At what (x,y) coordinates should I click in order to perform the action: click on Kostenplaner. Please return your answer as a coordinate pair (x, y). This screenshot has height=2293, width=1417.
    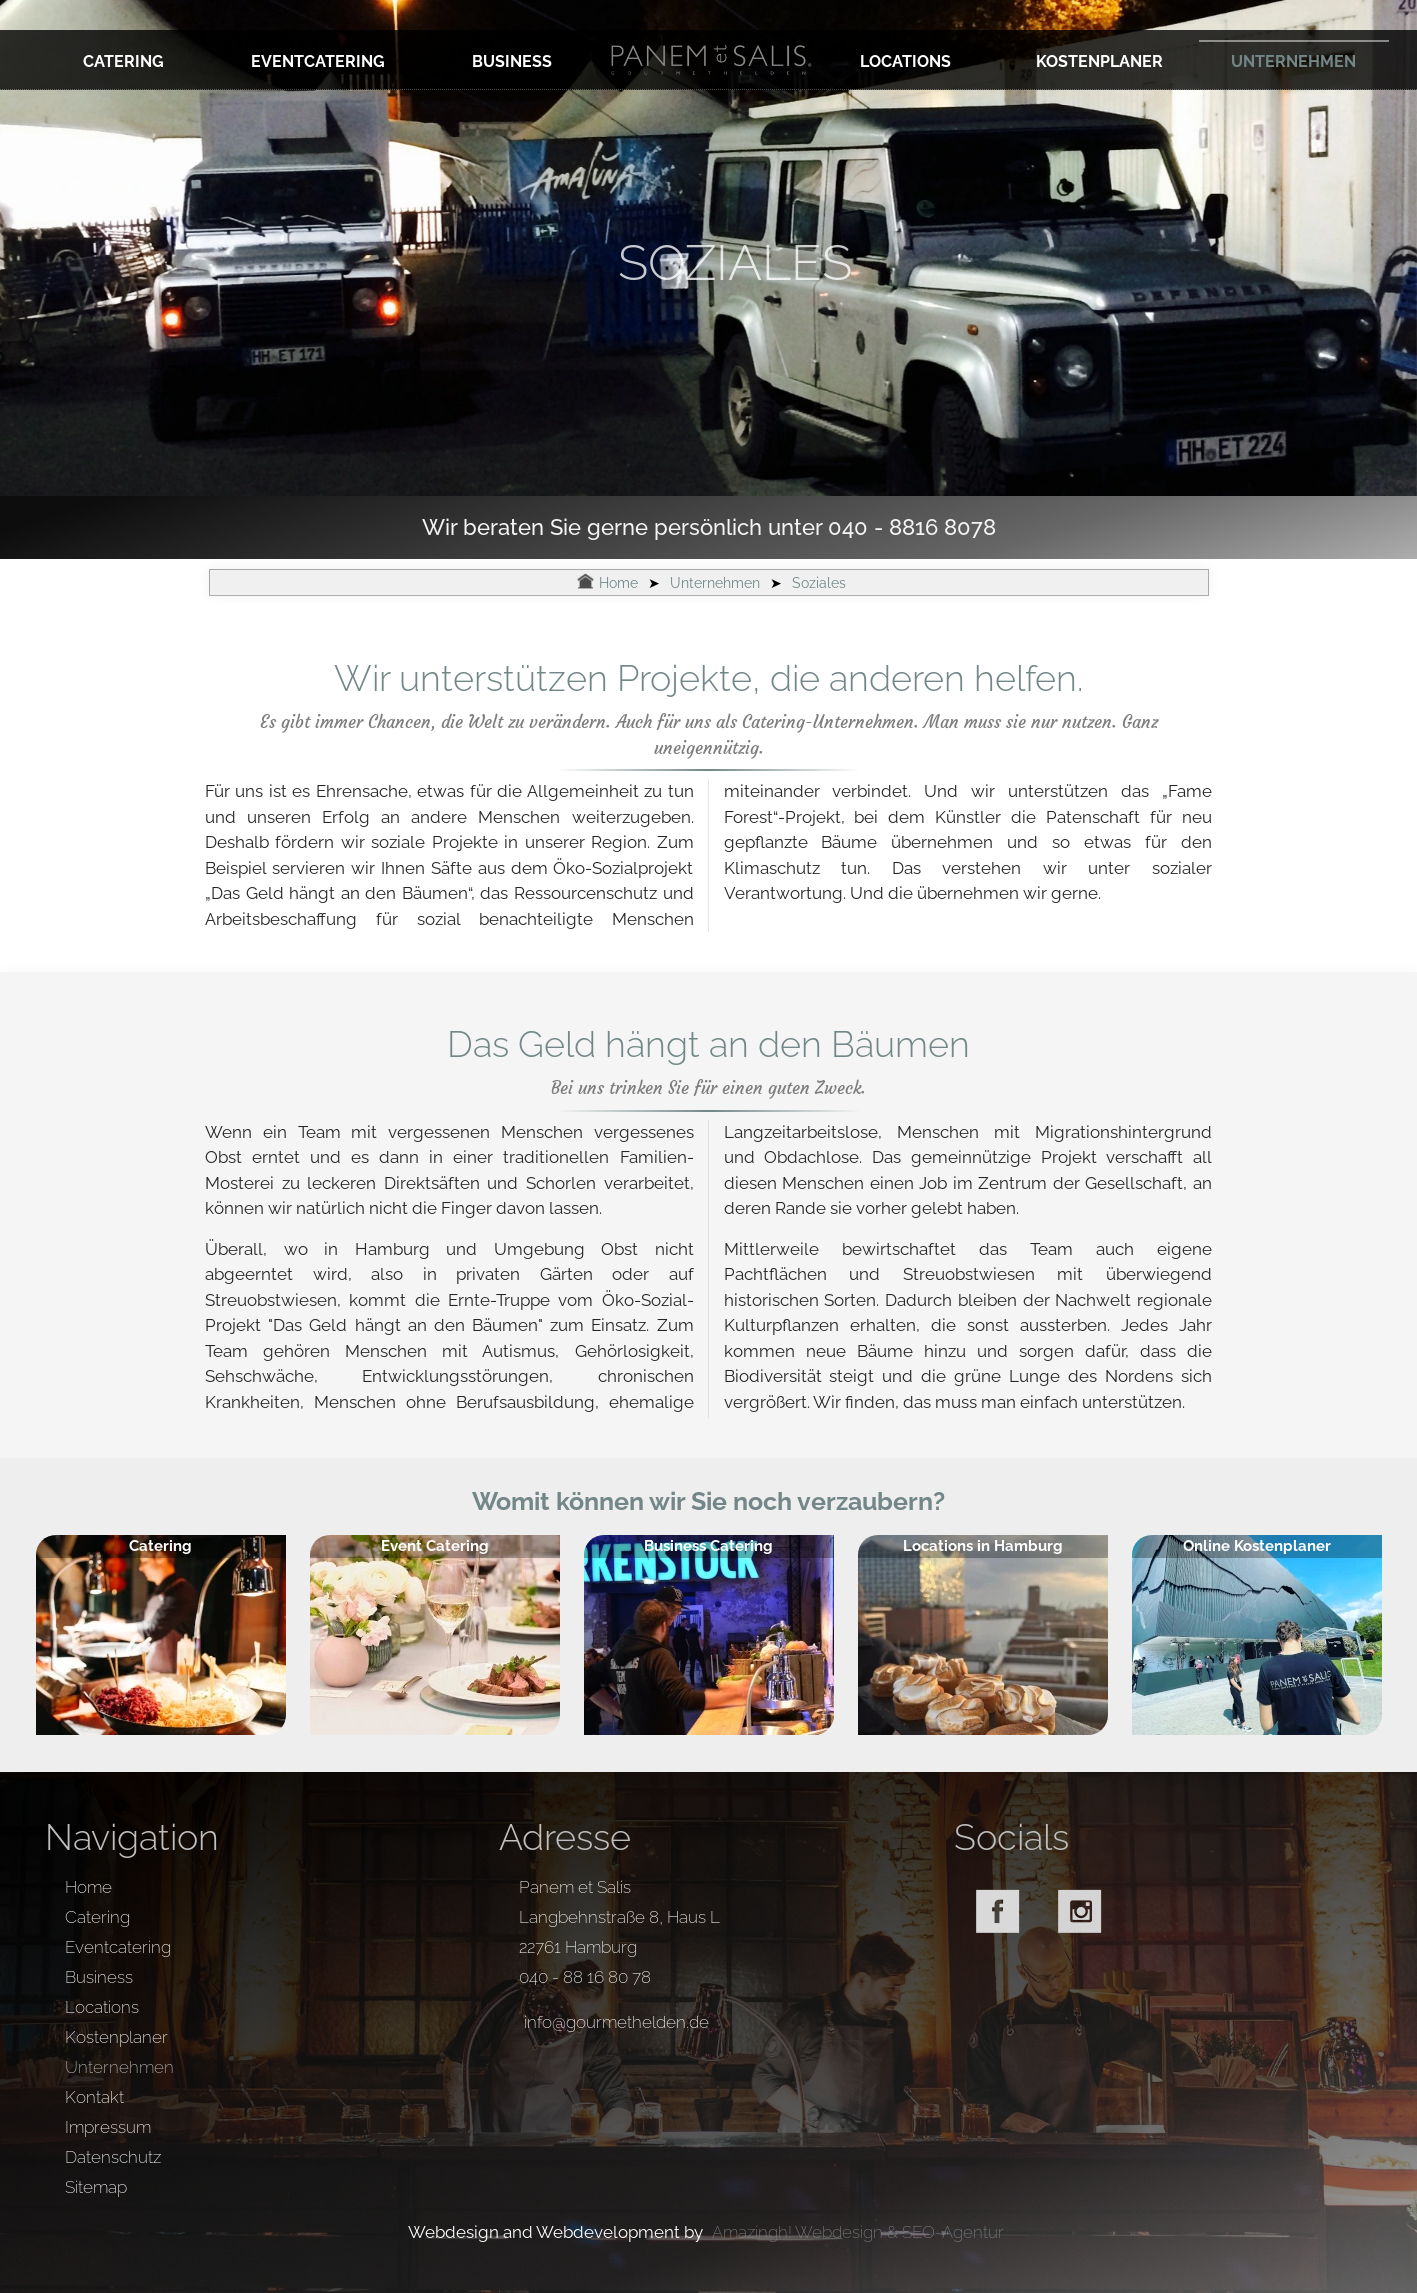
    Looking at the image, I should click on (116, 2037).